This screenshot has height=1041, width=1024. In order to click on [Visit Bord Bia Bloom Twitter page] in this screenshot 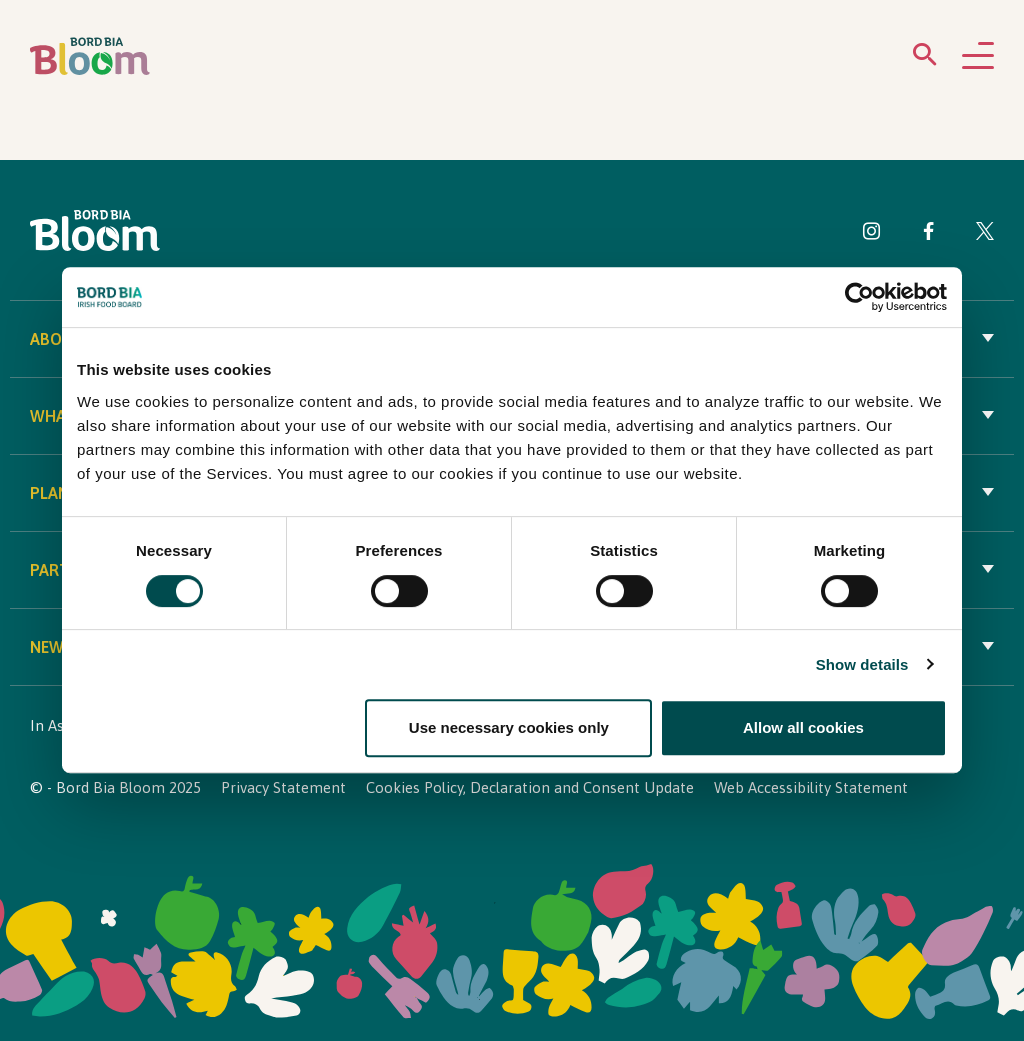, I will do `click(985, 234)`.